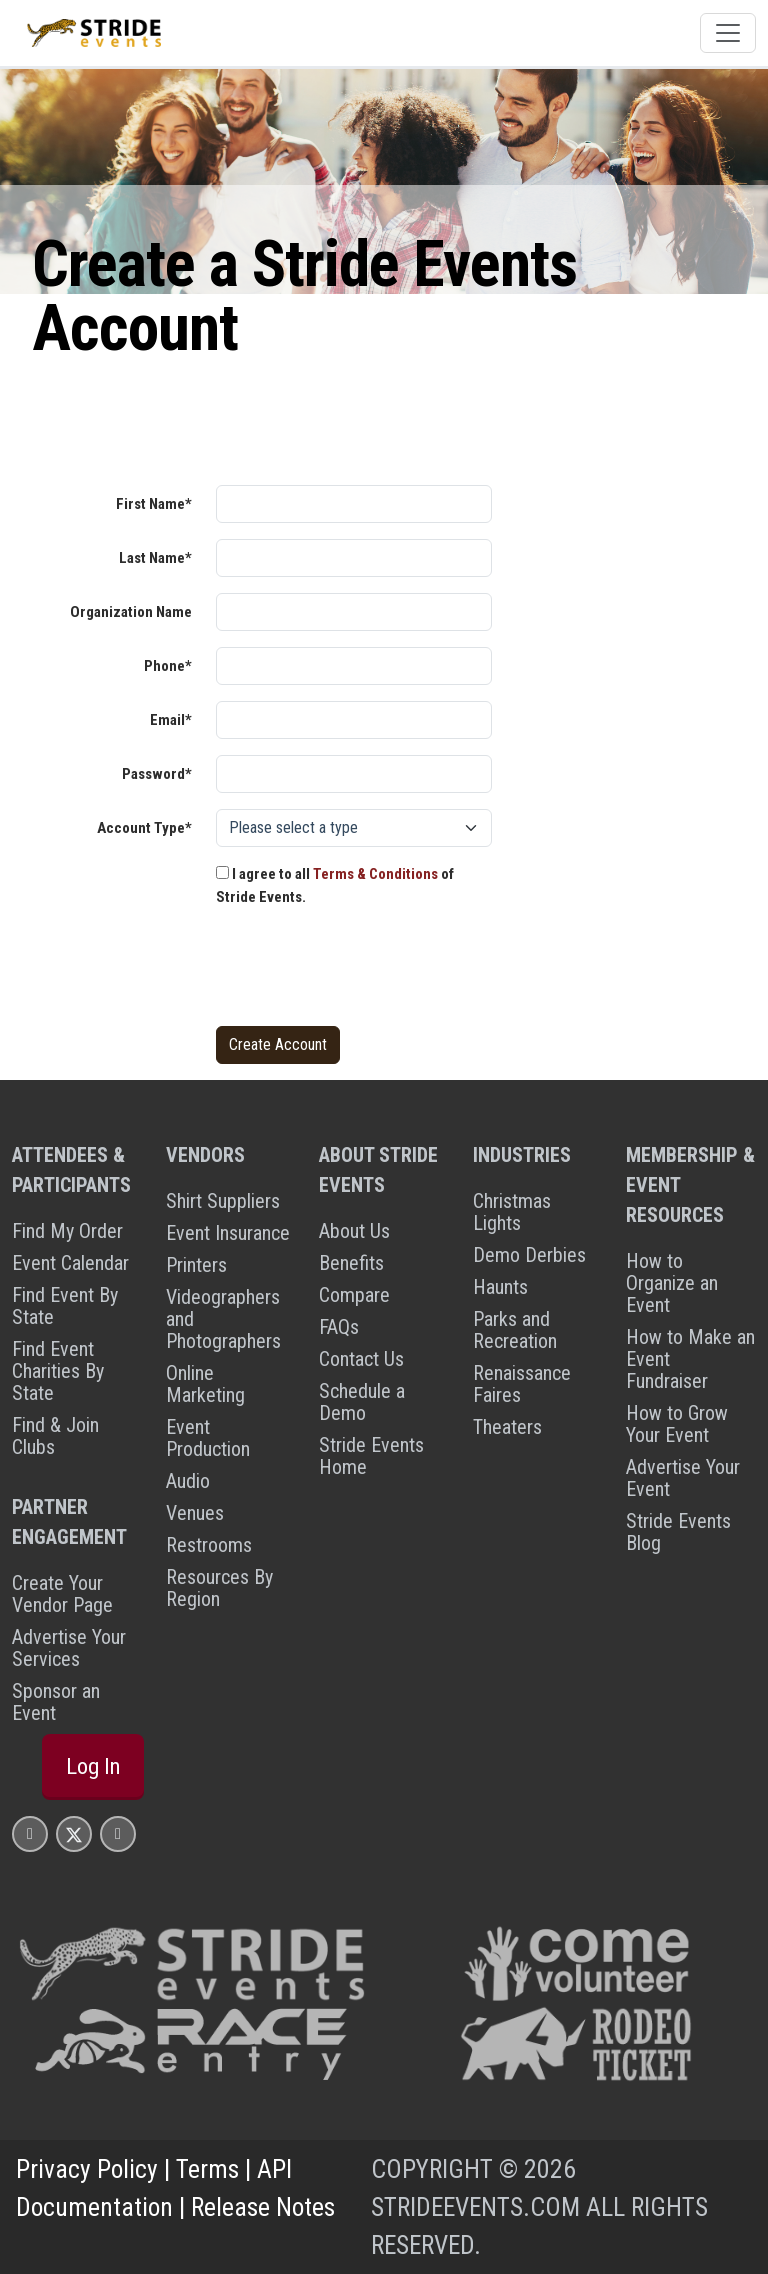 The width and height of the screenshot is (768, 2274). Describe the element at coordinates (168, 666) in the screenshot. I see `Phone*` at that location.